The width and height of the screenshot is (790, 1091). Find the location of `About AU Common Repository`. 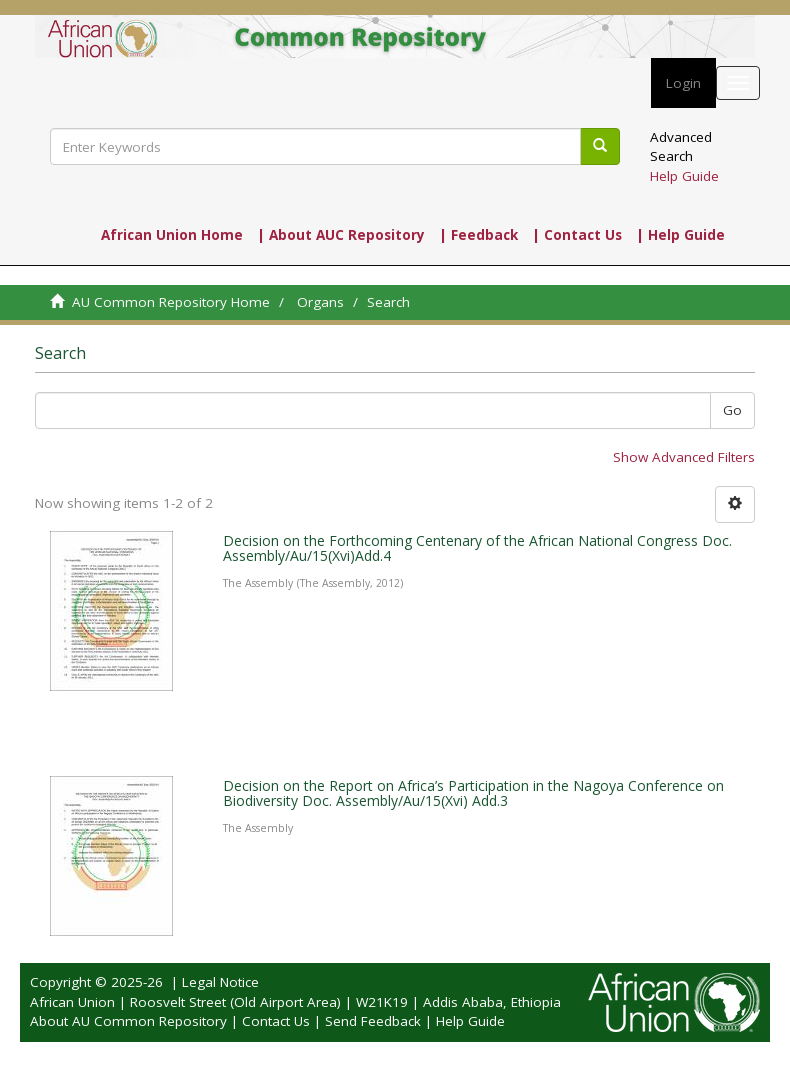

About AU Common Repository is located at coordinates (128, 1021).